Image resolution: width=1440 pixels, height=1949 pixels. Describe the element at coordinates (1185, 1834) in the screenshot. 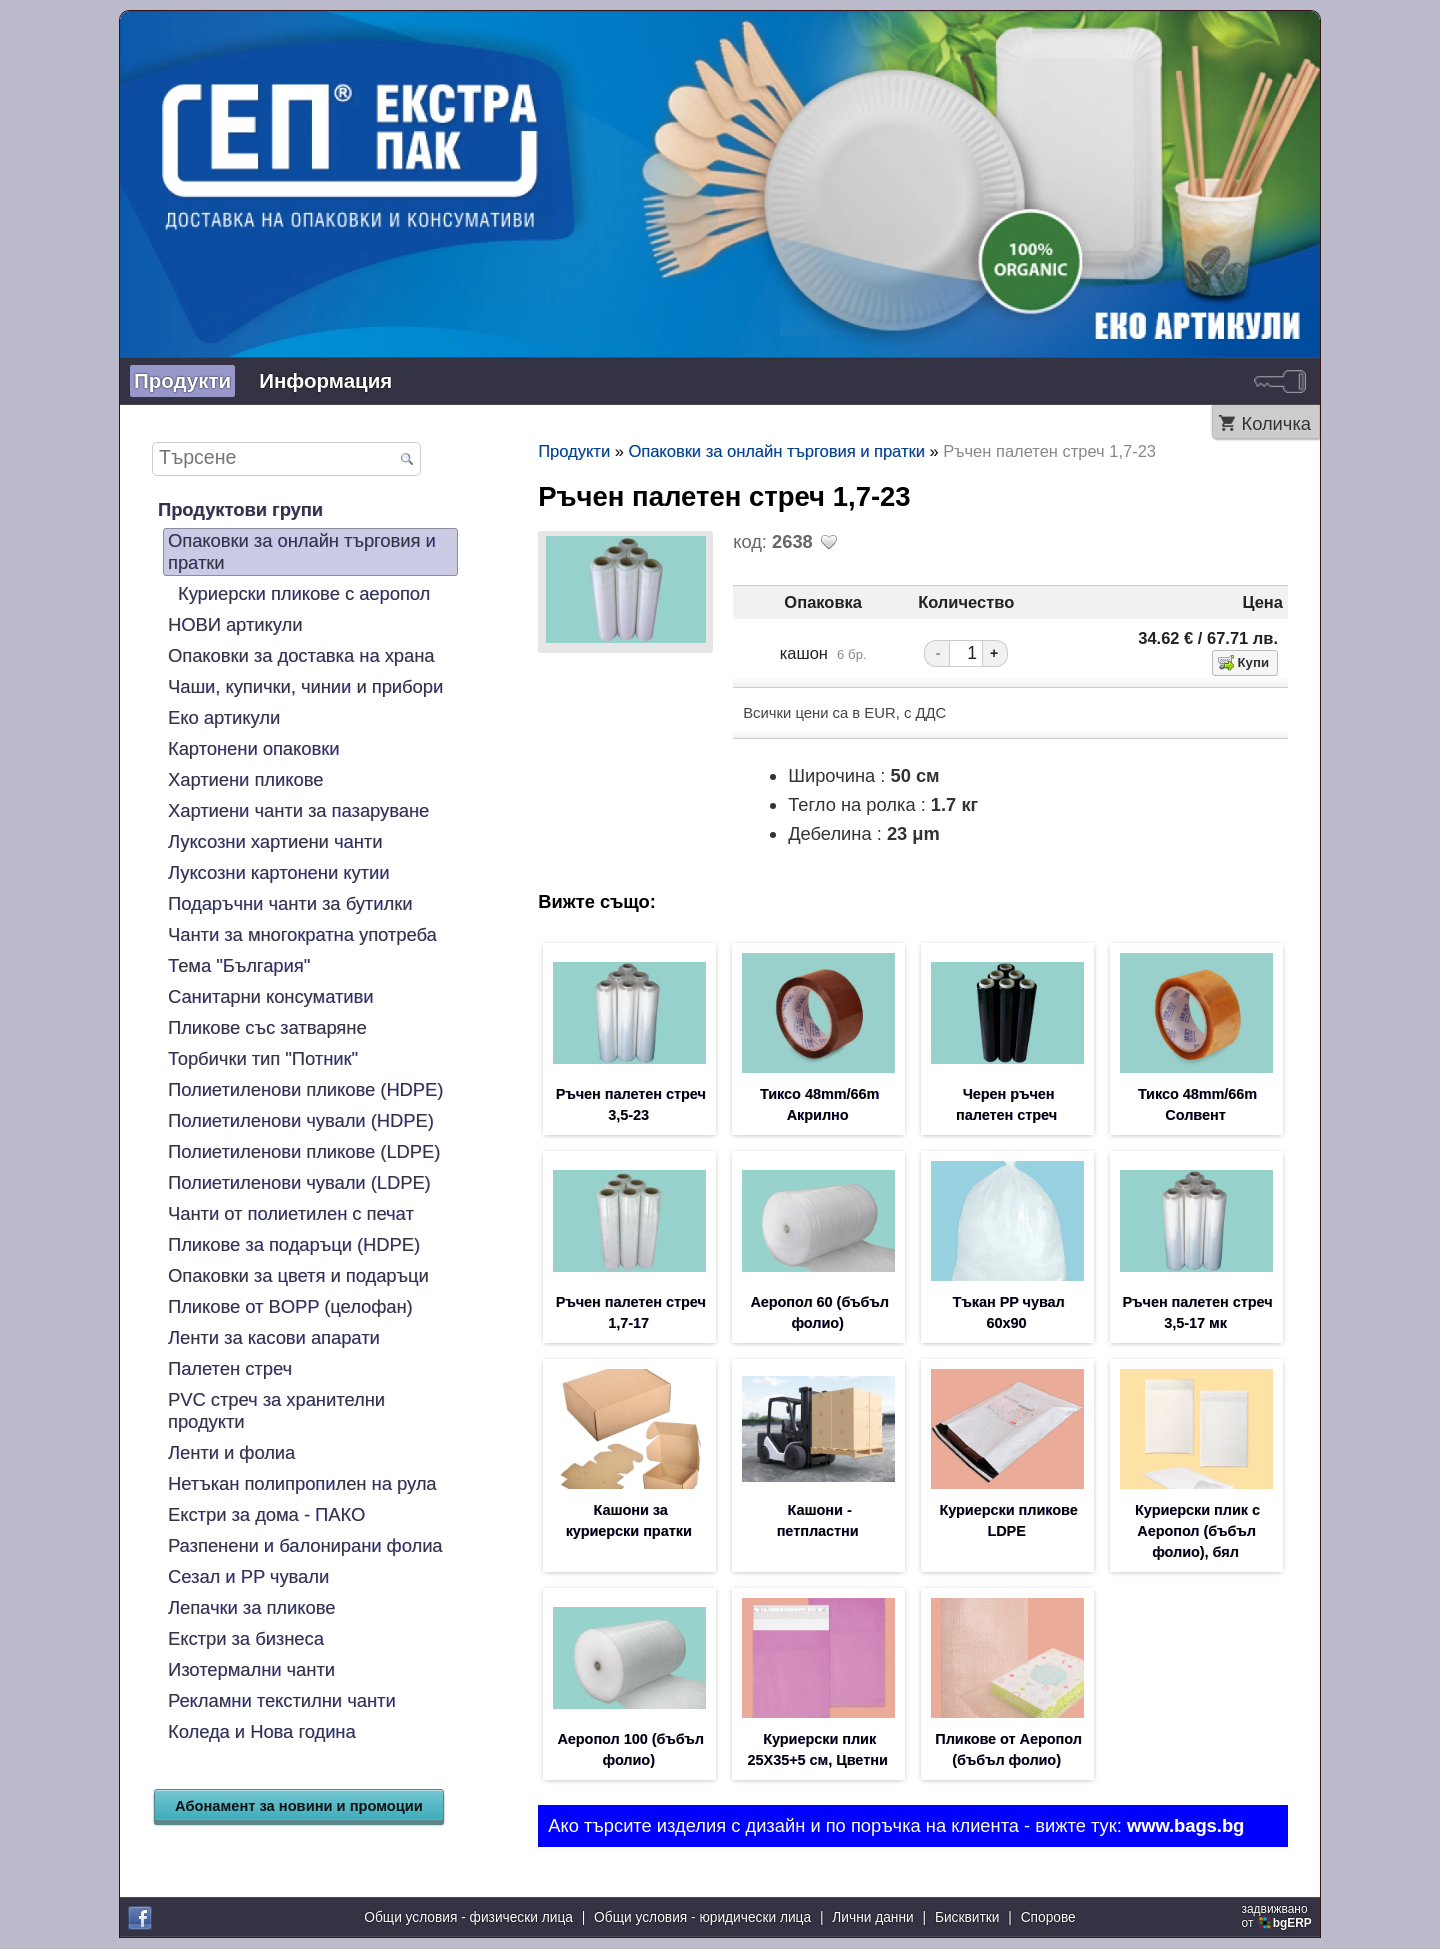

I see `www.bags.bg` at that location.